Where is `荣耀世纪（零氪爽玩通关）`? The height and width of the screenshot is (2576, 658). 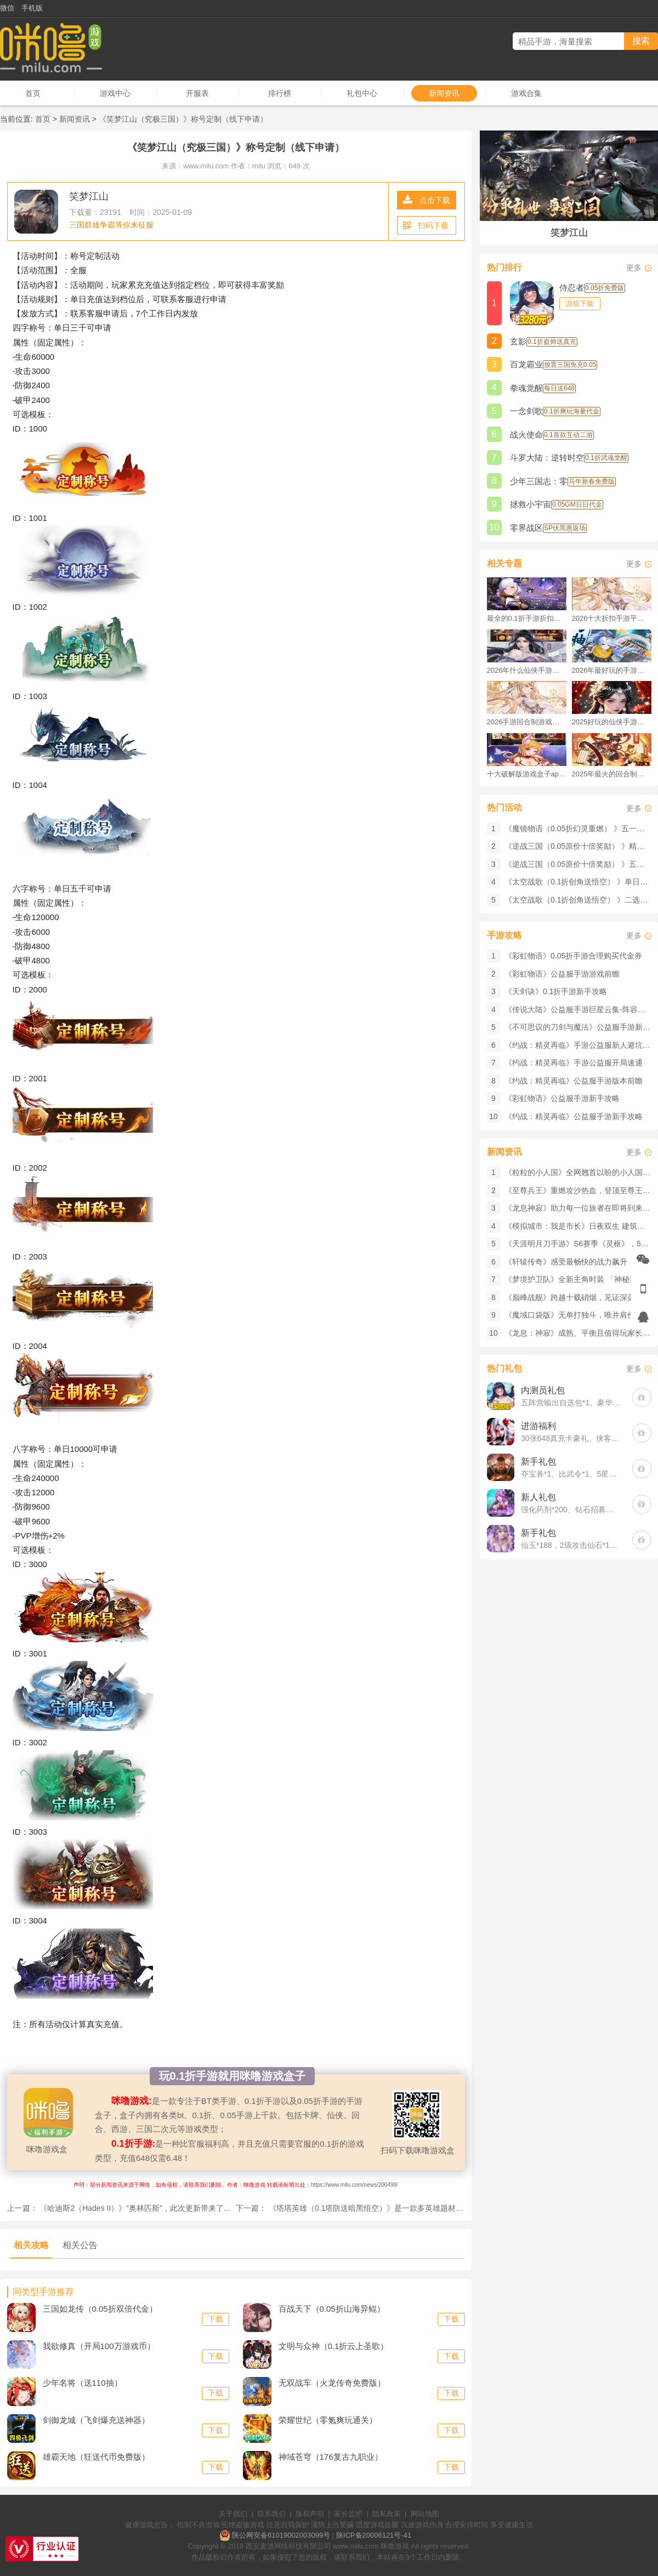 荣耀世纪（零氪爽玩通关） is located at coordinates (328, 2420).